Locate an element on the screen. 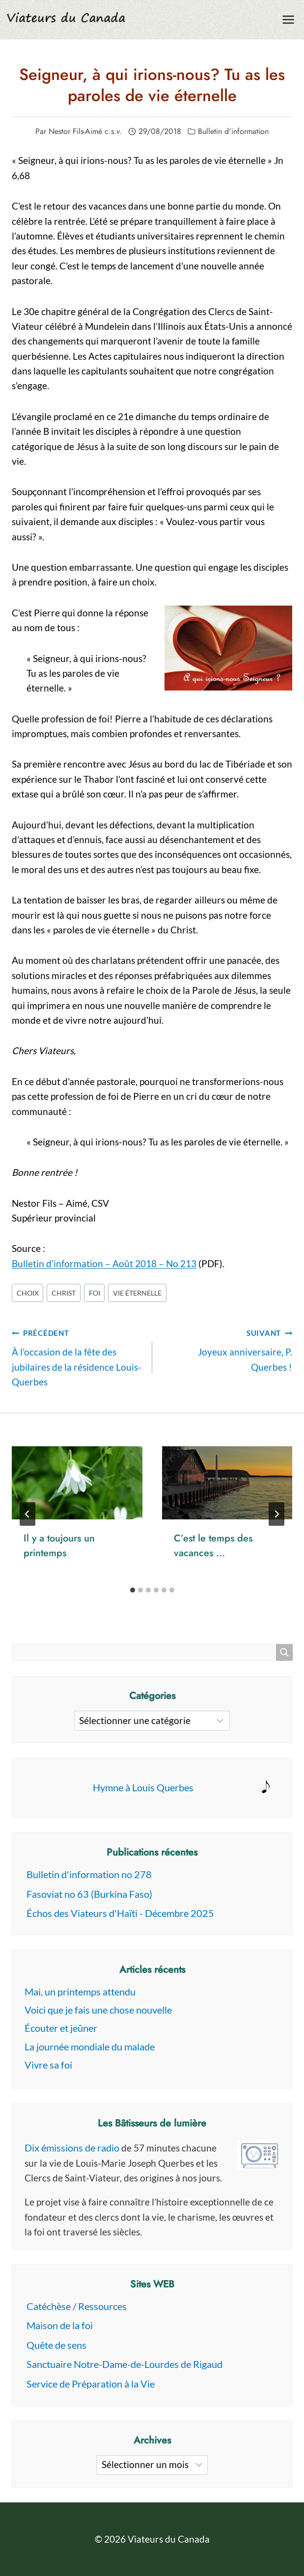 Image resolution: width=304 pixels, height=2576 pixels. Joyeux anniversaire, P. Querbes ! is located at coordinates (227, 1348).